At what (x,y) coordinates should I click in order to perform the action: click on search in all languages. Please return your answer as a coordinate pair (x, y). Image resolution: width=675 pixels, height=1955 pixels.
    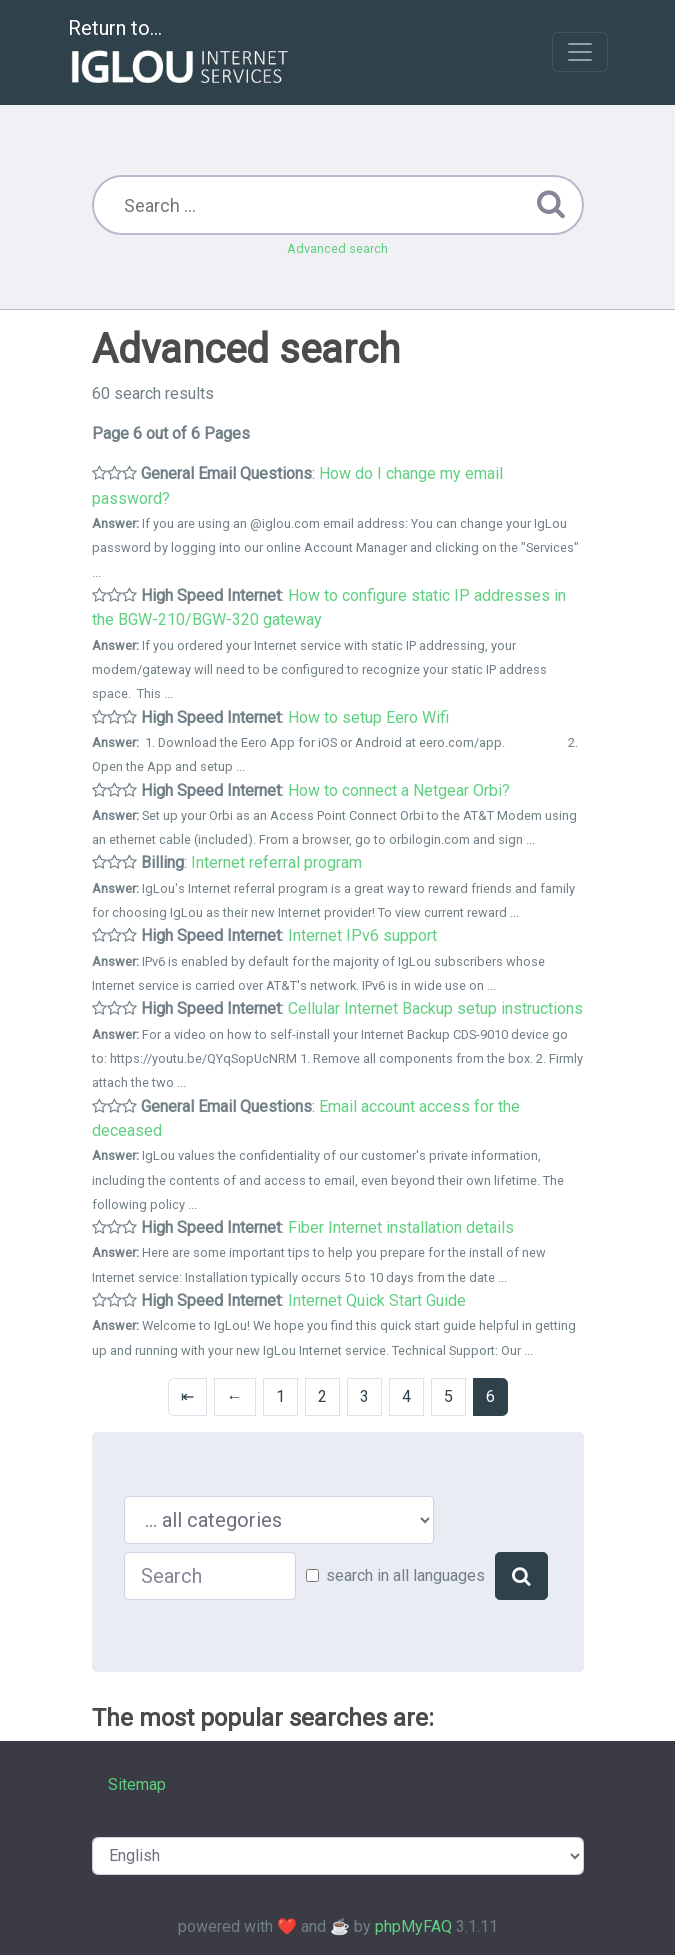
    Looking at the image, I should click on (405, 1575).